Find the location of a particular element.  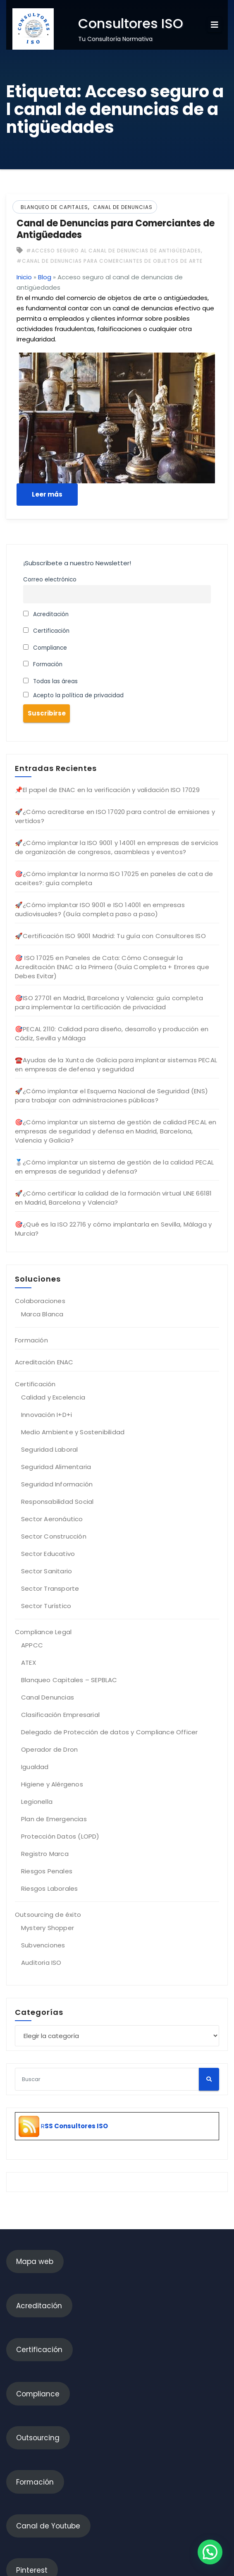

Correo electrónico is located at coordinates (49, 579).